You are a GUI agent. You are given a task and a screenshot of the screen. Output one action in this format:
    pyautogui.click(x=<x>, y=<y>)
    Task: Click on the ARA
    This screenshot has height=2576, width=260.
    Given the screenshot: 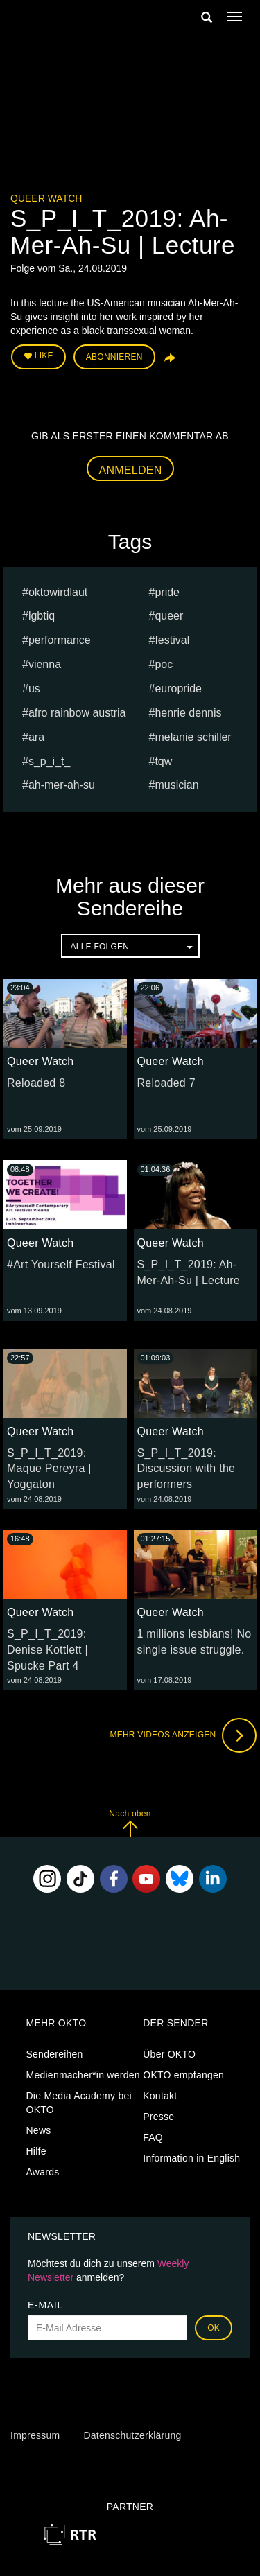 What is the action you would take?
    pyautogui.click(x=36, y=737)
    